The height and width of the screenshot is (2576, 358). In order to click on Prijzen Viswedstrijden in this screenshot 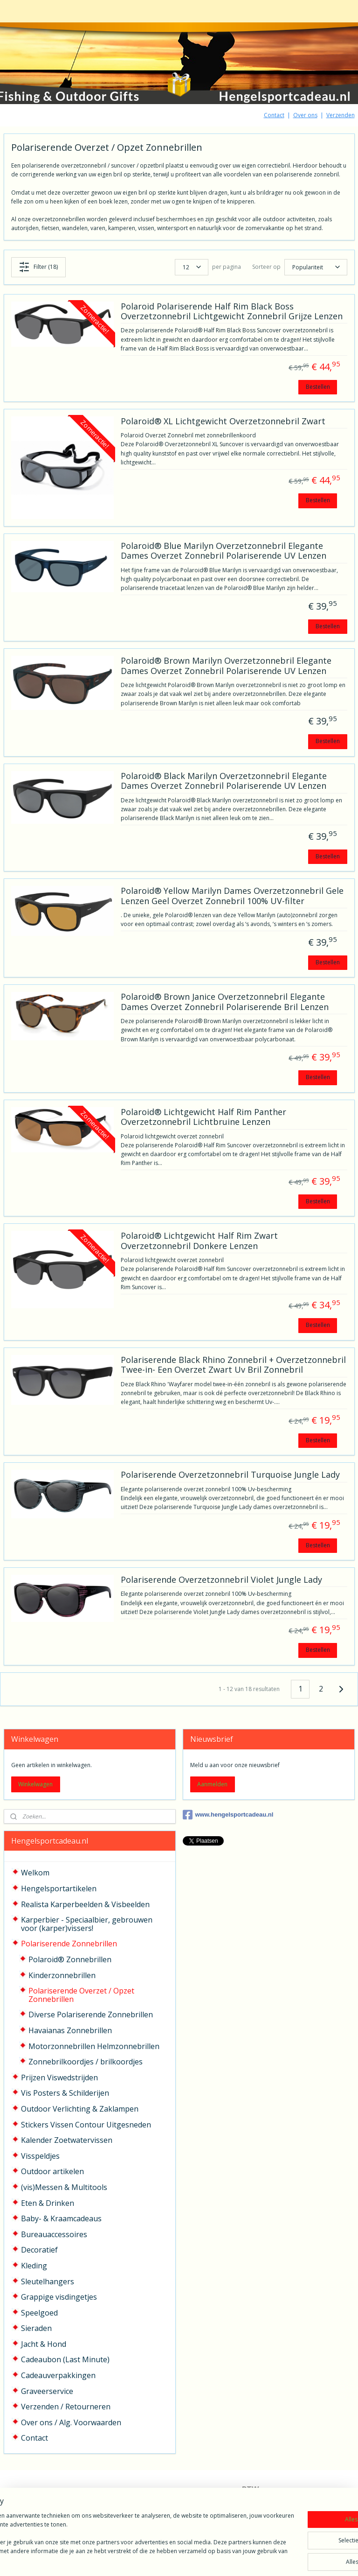, I will do `click(59, 2077)`.